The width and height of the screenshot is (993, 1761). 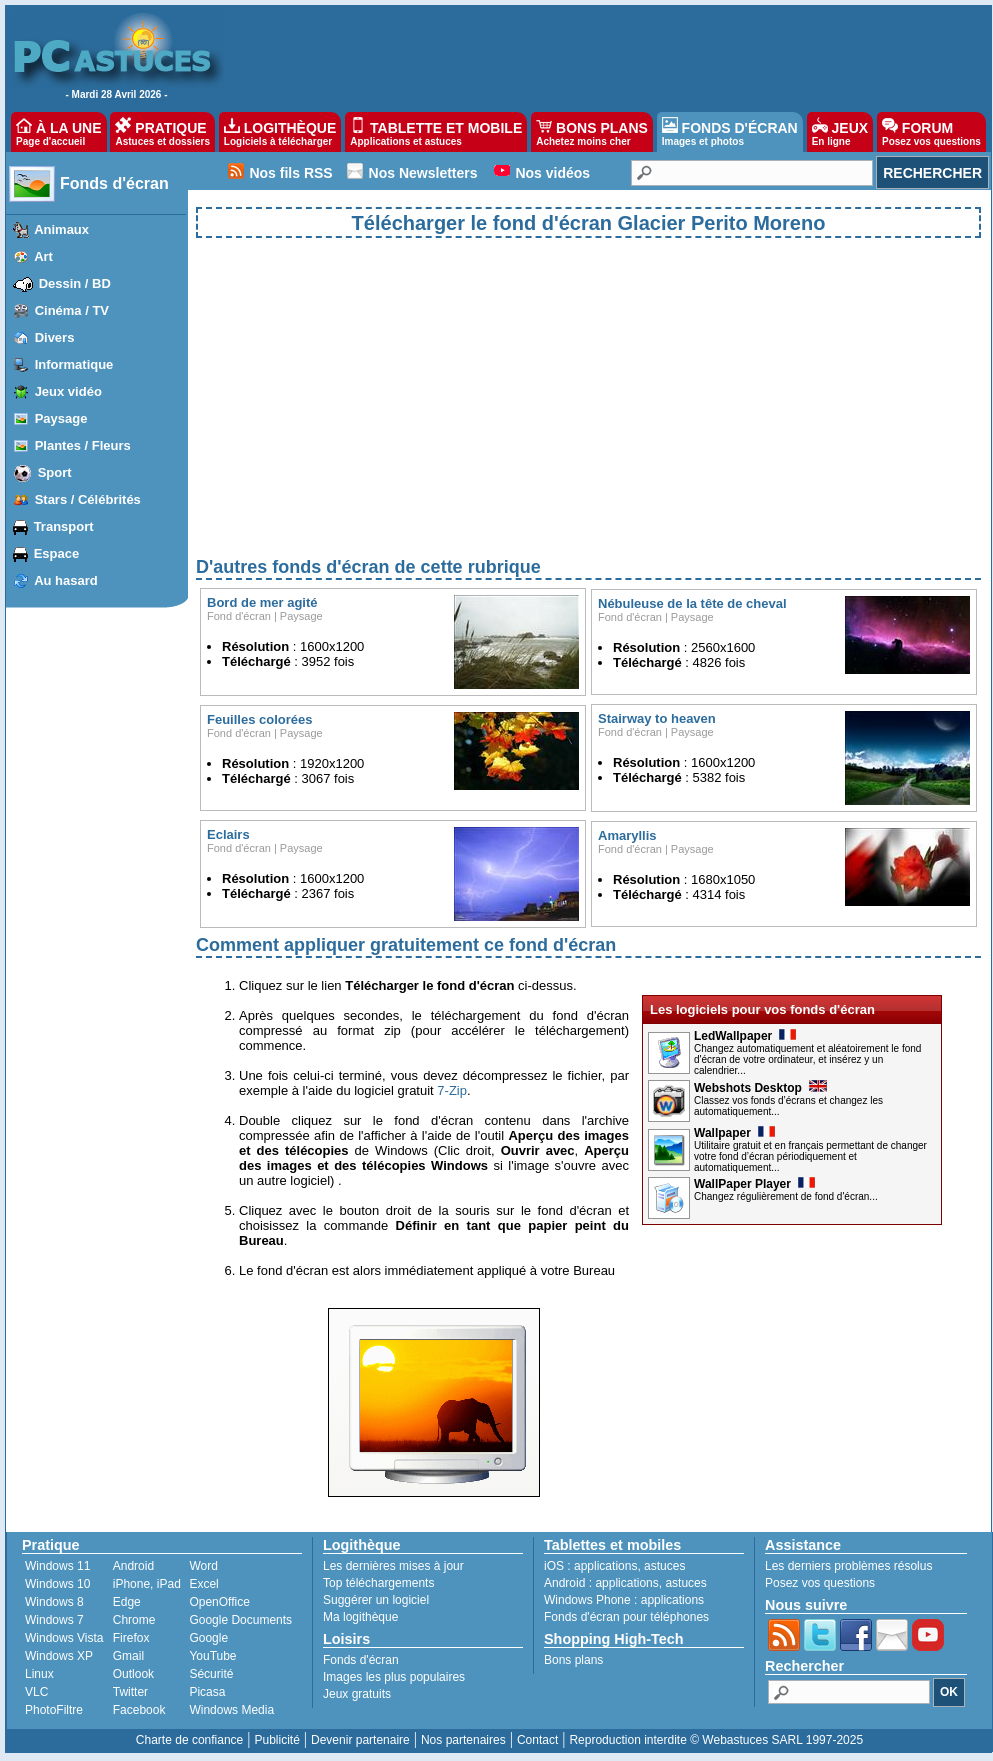 What do you see at coordinates (54, 1620) in the screenshot?
I see `Windows 7` at bounding box center [54, 1620].